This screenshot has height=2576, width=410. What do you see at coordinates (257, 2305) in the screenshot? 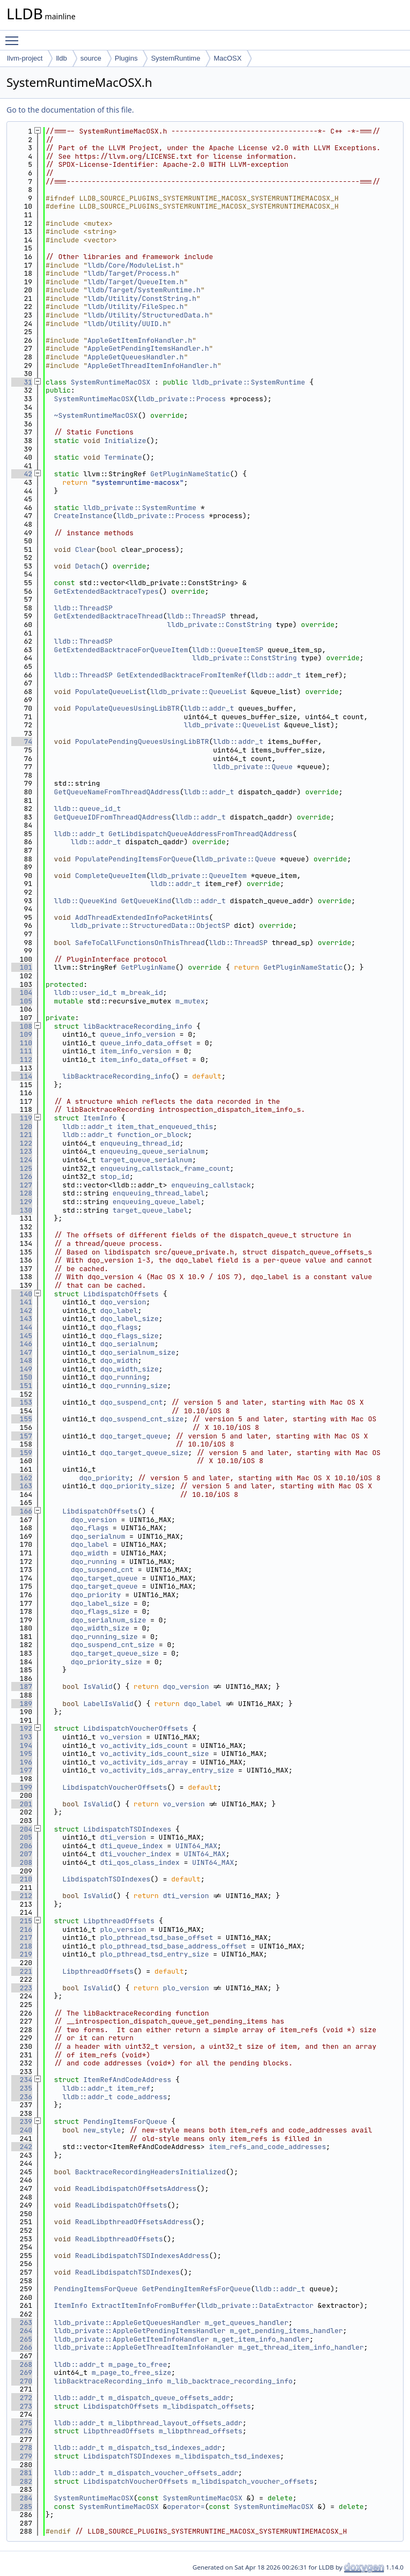
I see `lldb_private::DataExtractor` at bounding box center [257, 2305].